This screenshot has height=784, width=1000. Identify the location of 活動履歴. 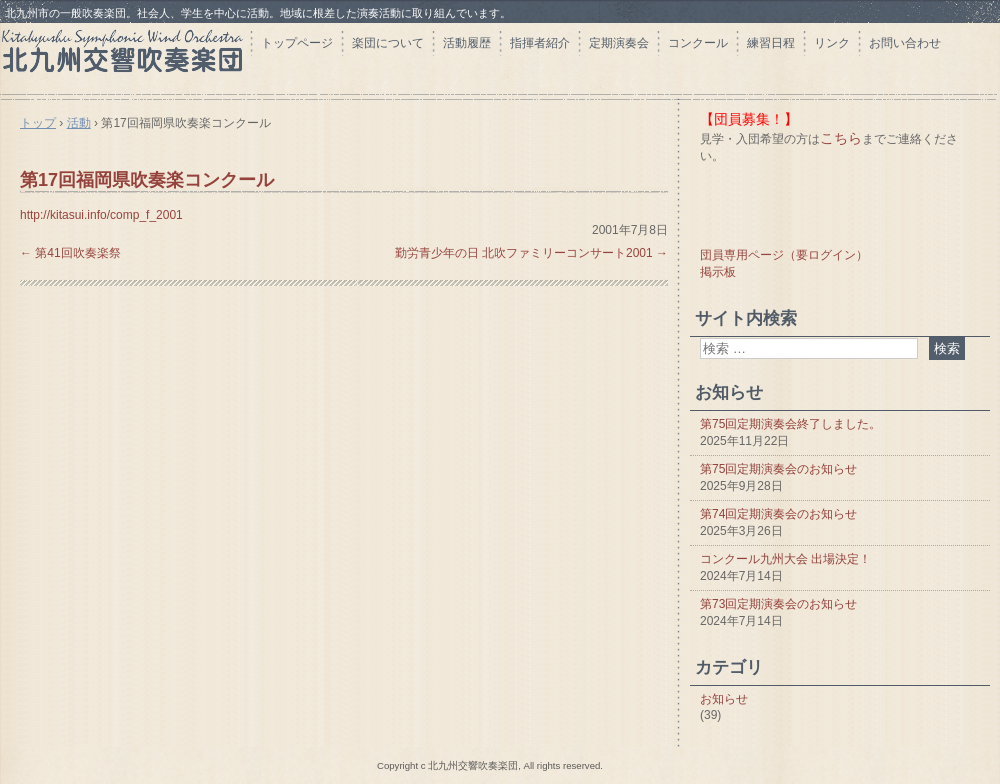
(467, 43).